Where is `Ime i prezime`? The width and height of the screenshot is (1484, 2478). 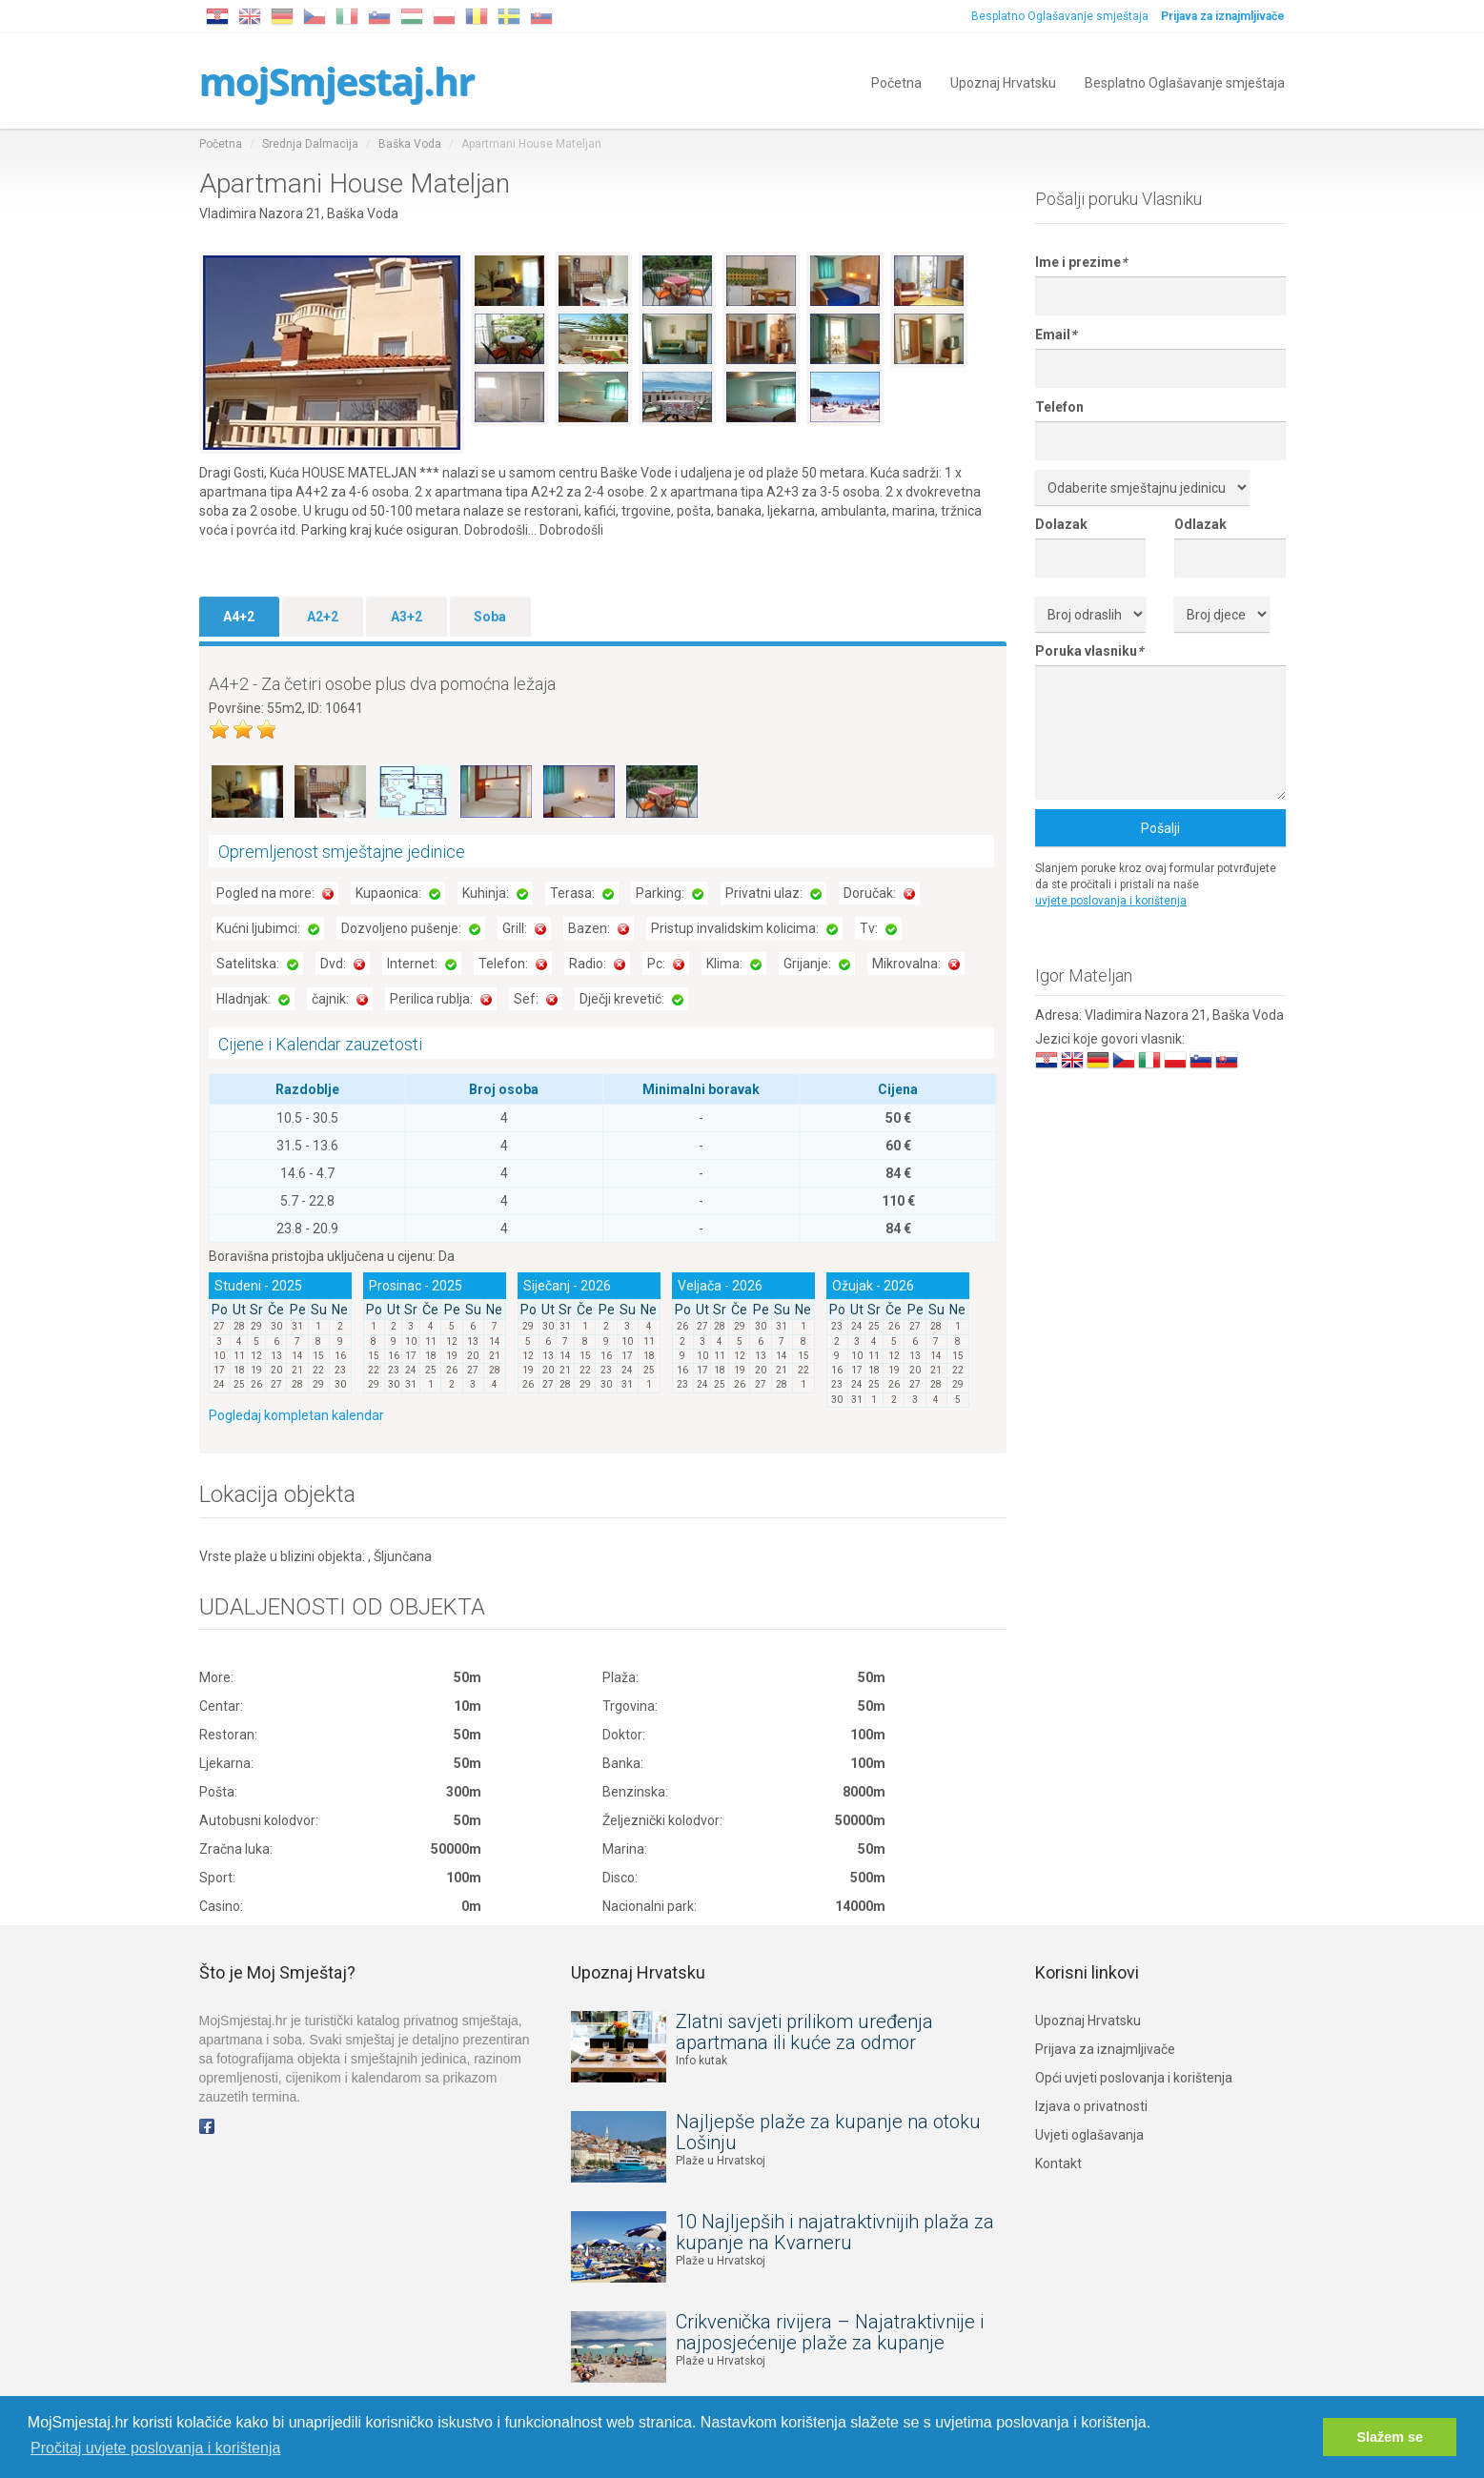 Ime i prezime is located at coordinates (1081, 262).